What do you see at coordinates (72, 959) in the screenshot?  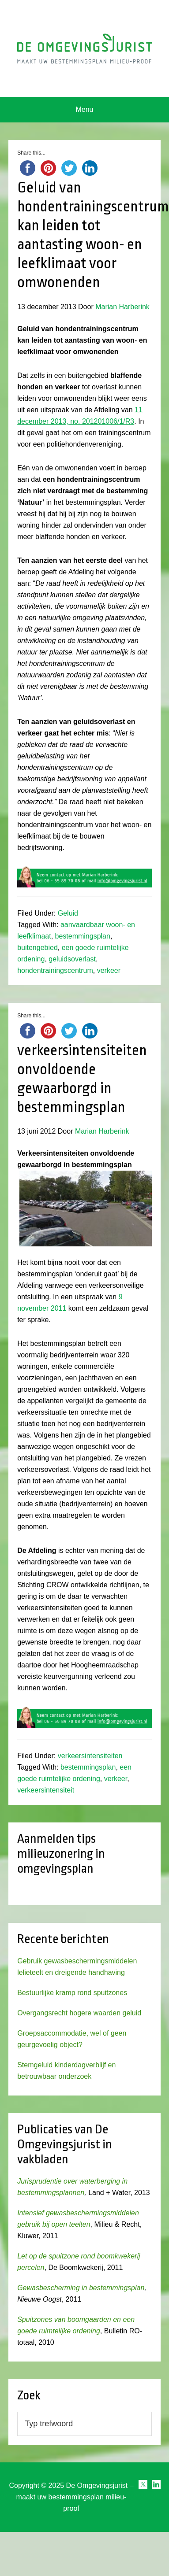 I see `geluidsoverlast` at bounding box center [72, 959].